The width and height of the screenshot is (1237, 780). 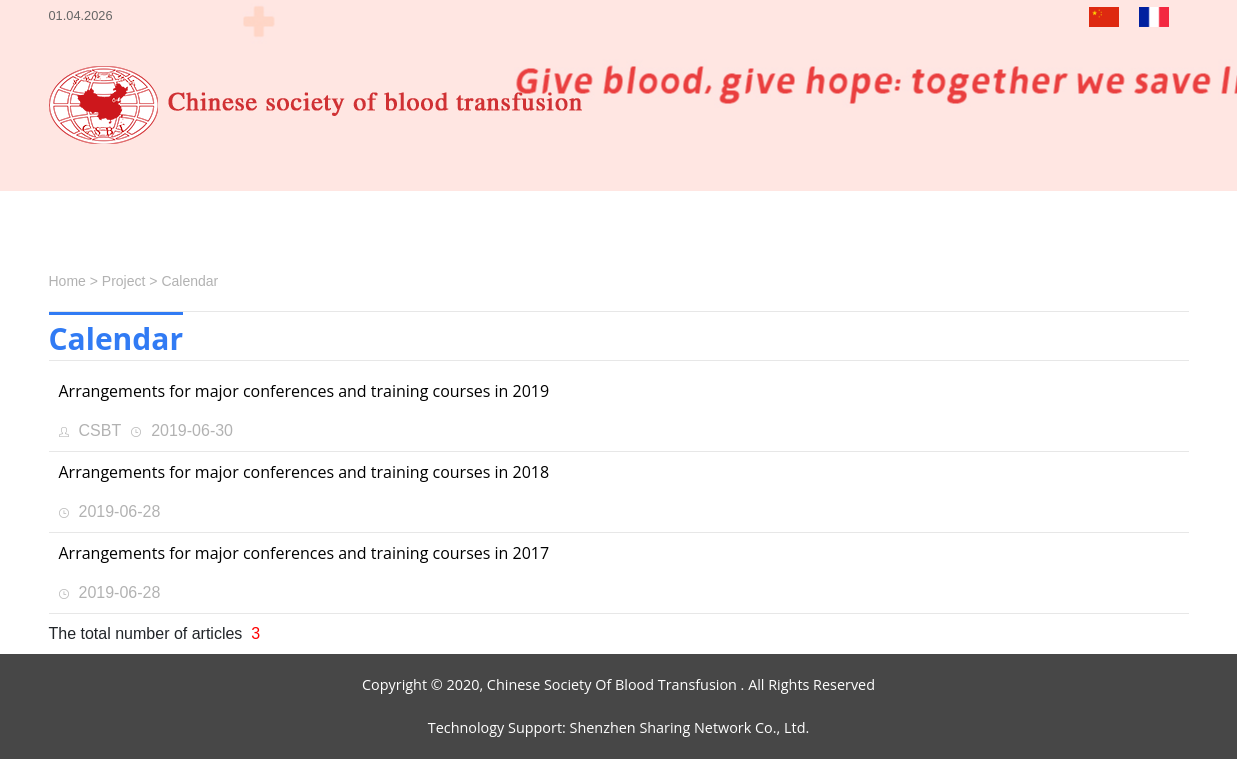 What do you see at coordinates (304, 391) in the screenshot?
I see `Arrangements for major conferences and training courses in 2019` at bounding box center [304, 391].